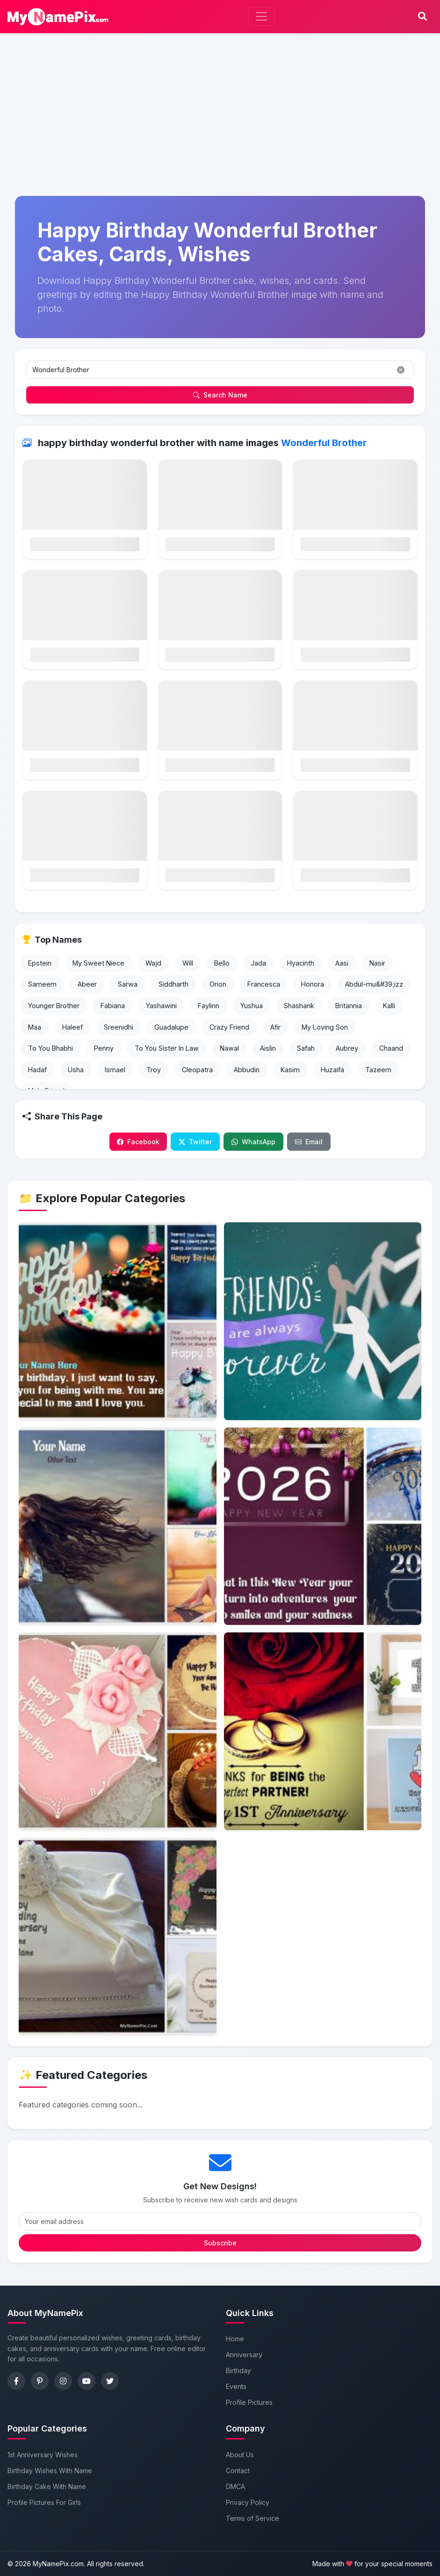 Image resolution: width=440 pixels, height=2576 pixels. Describe the element at coordinates (261, 16) in the screenshot. I see `[Toggle navigation]` at that location.